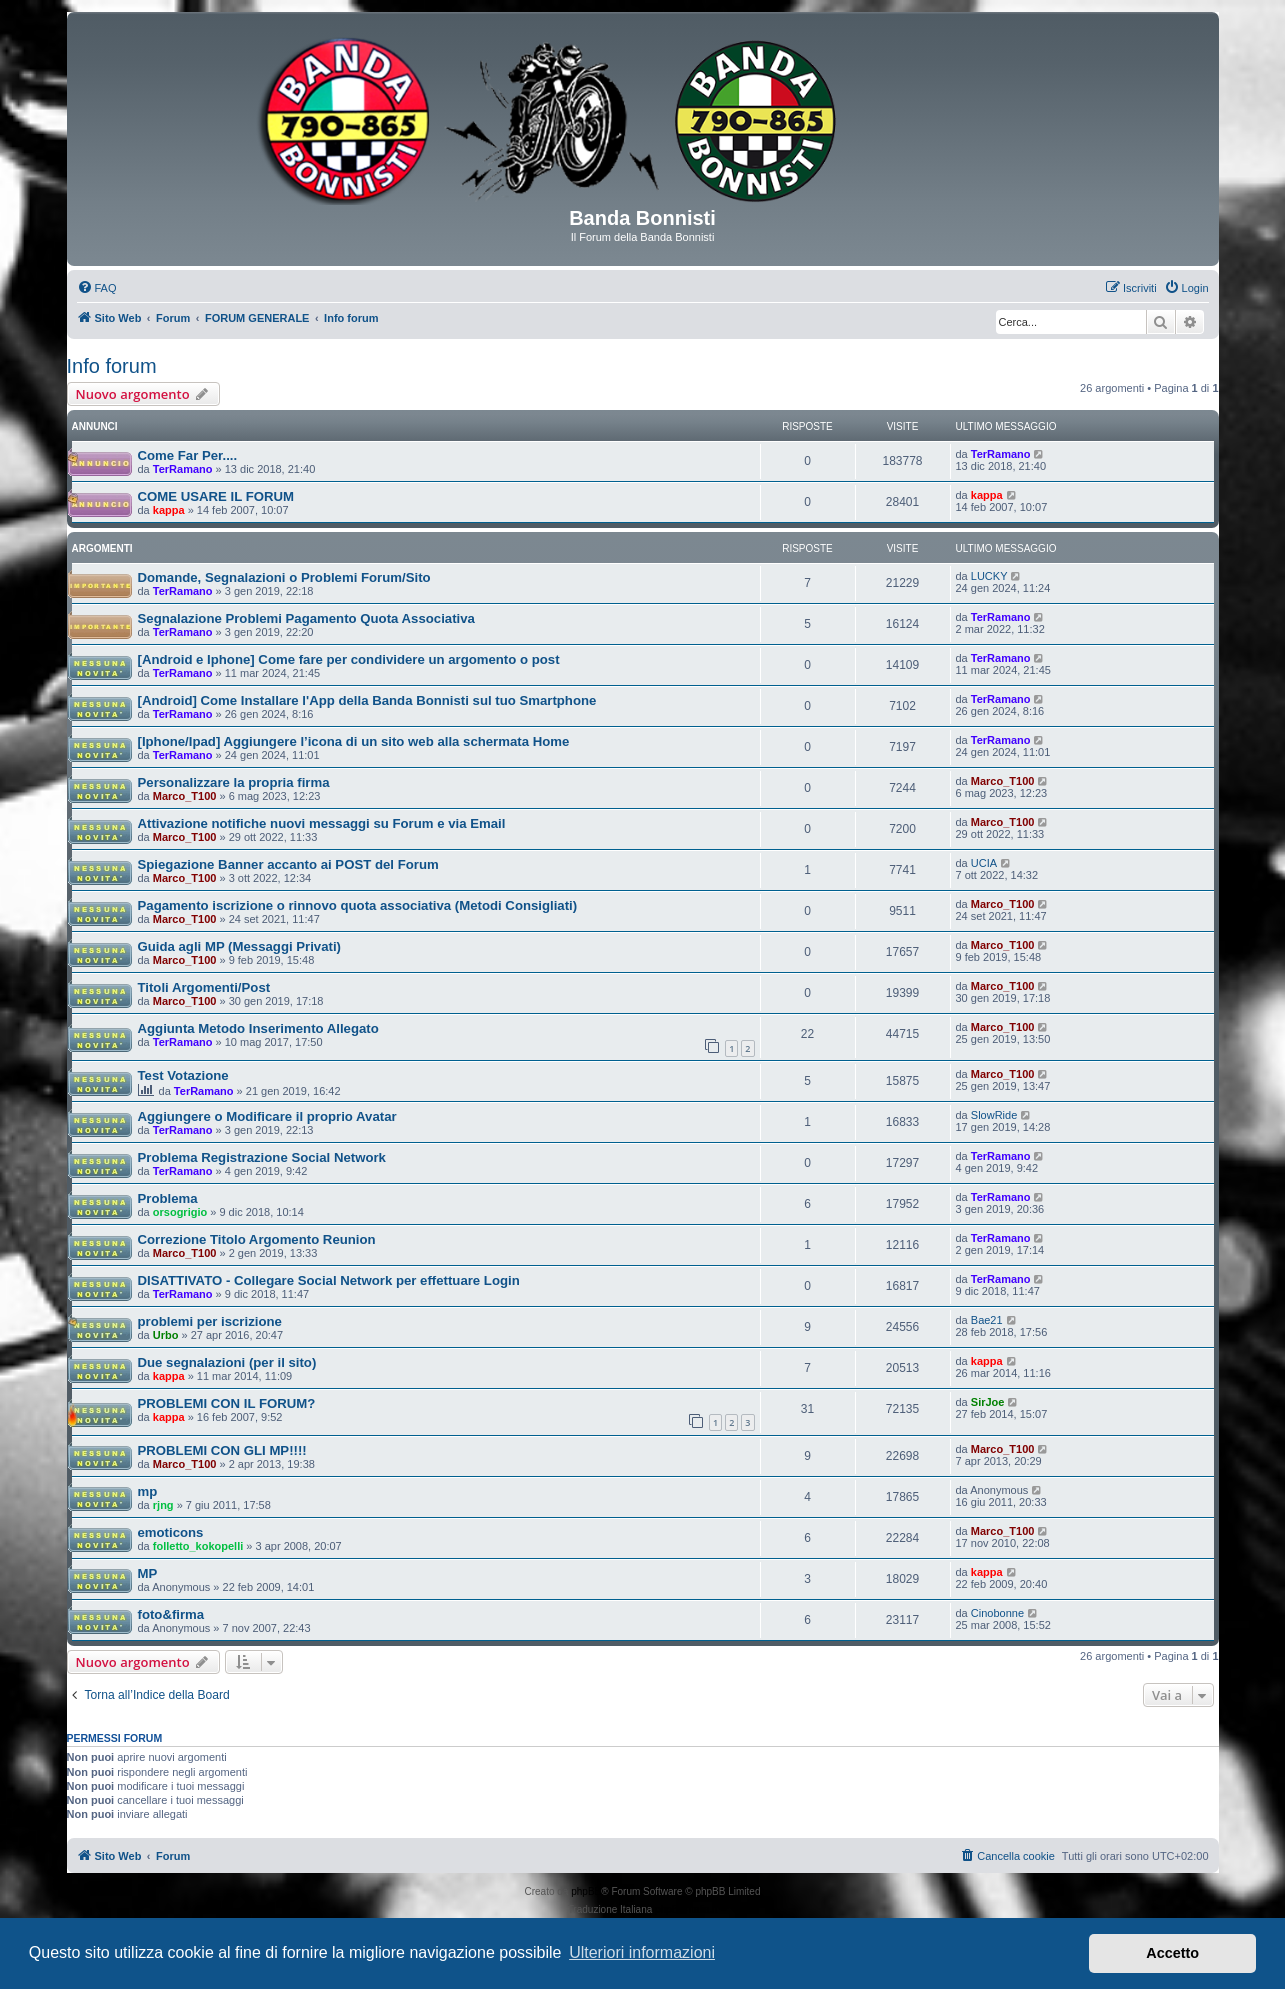 Image resolution: width=1285 pixels, height=1989 pixels. I want to click on LUCKY, so click(989, 576).